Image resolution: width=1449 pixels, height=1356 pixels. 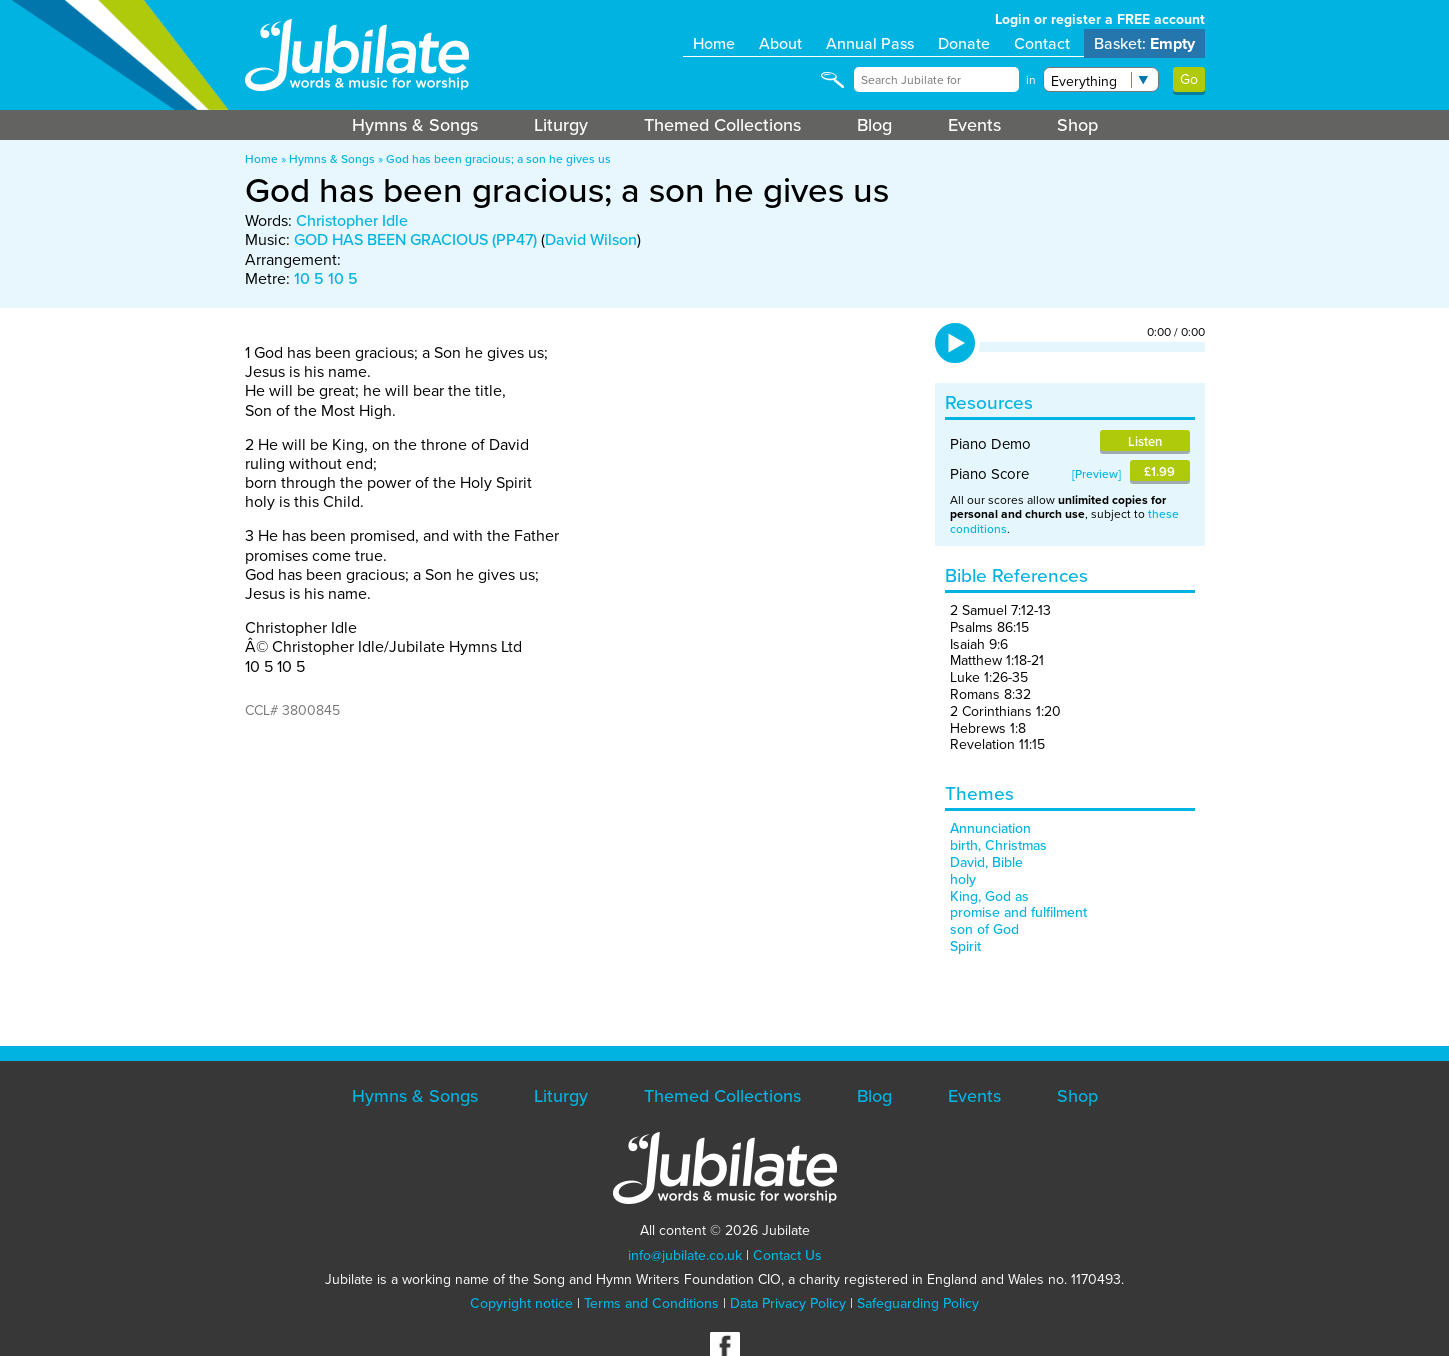 I want to click on Contact, so click(x=1042, y=43).